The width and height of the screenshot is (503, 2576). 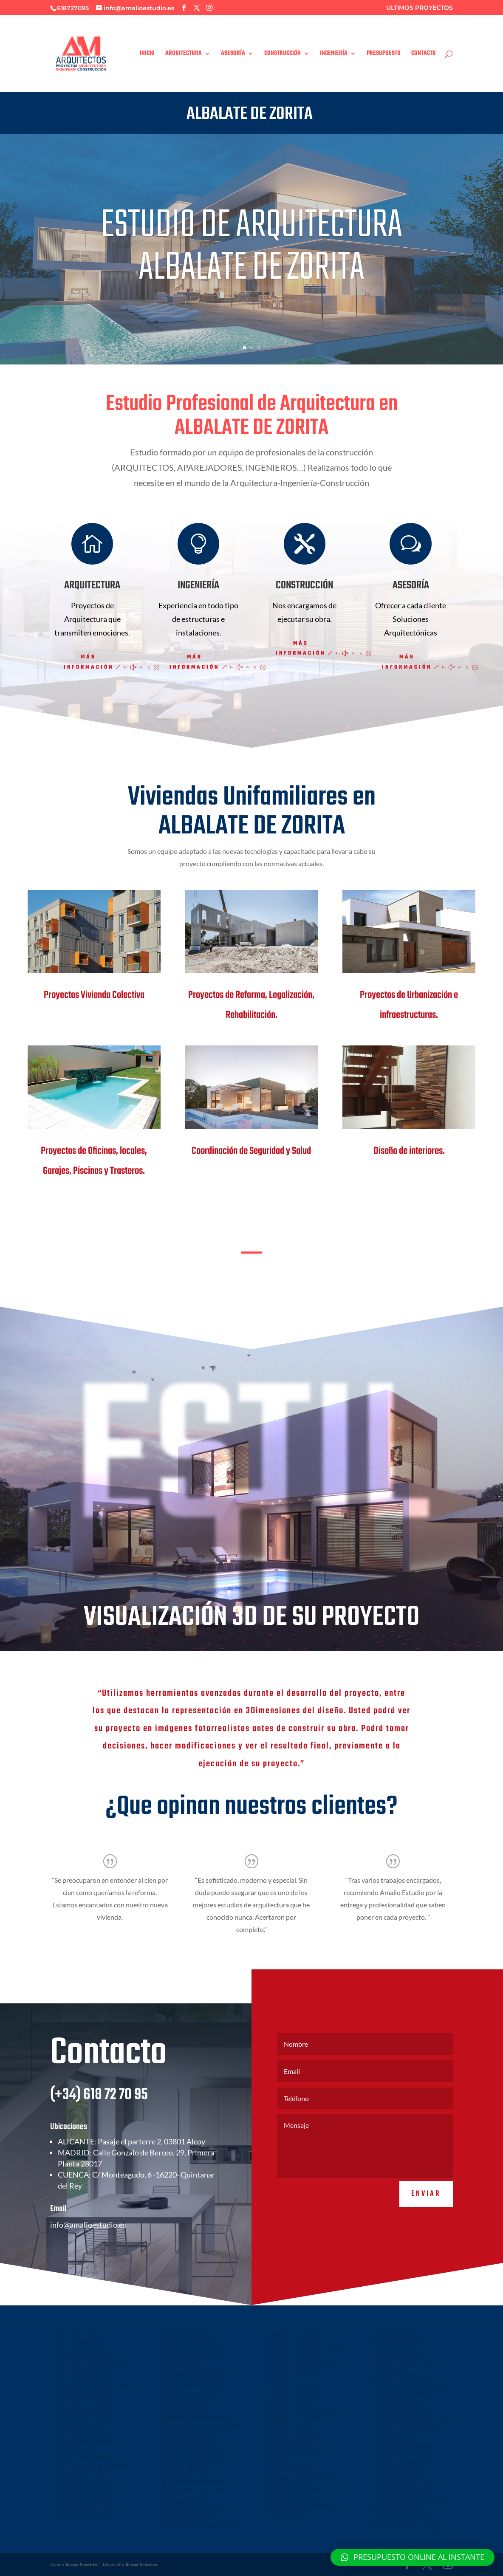 I want to click on ARQUITECTO VILLALPARDO, so click(x=83, y=2420).